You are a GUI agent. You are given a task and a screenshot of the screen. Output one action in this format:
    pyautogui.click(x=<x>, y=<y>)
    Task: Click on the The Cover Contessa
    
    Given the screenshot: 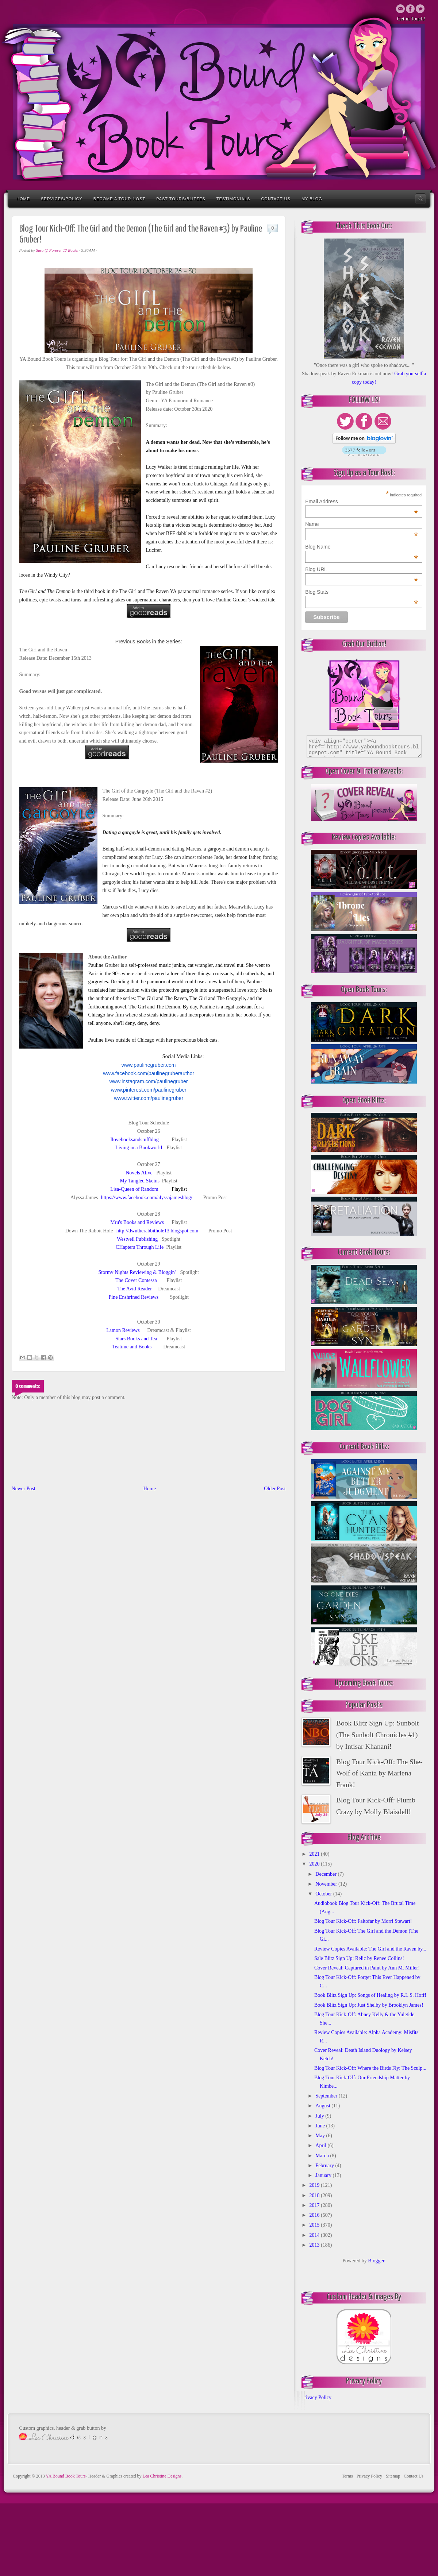 What is the action you would take?
    pyautogui.click(x=136, y=1280)
    